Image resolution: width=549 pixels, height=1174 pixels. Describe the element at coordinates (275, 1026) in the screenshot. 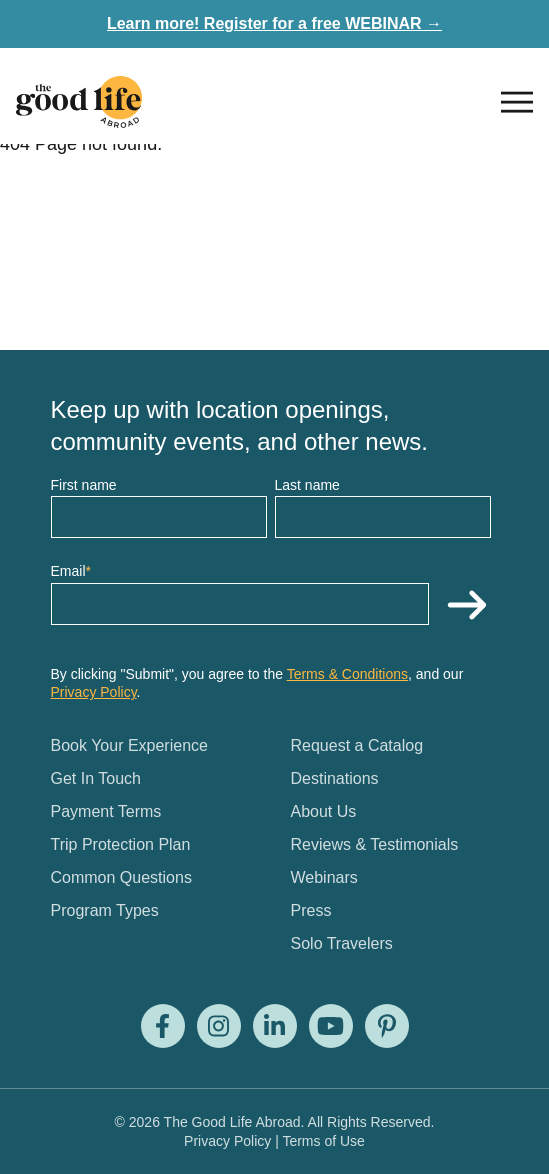

I see `[Visit us on LinkedIn]` at that location.